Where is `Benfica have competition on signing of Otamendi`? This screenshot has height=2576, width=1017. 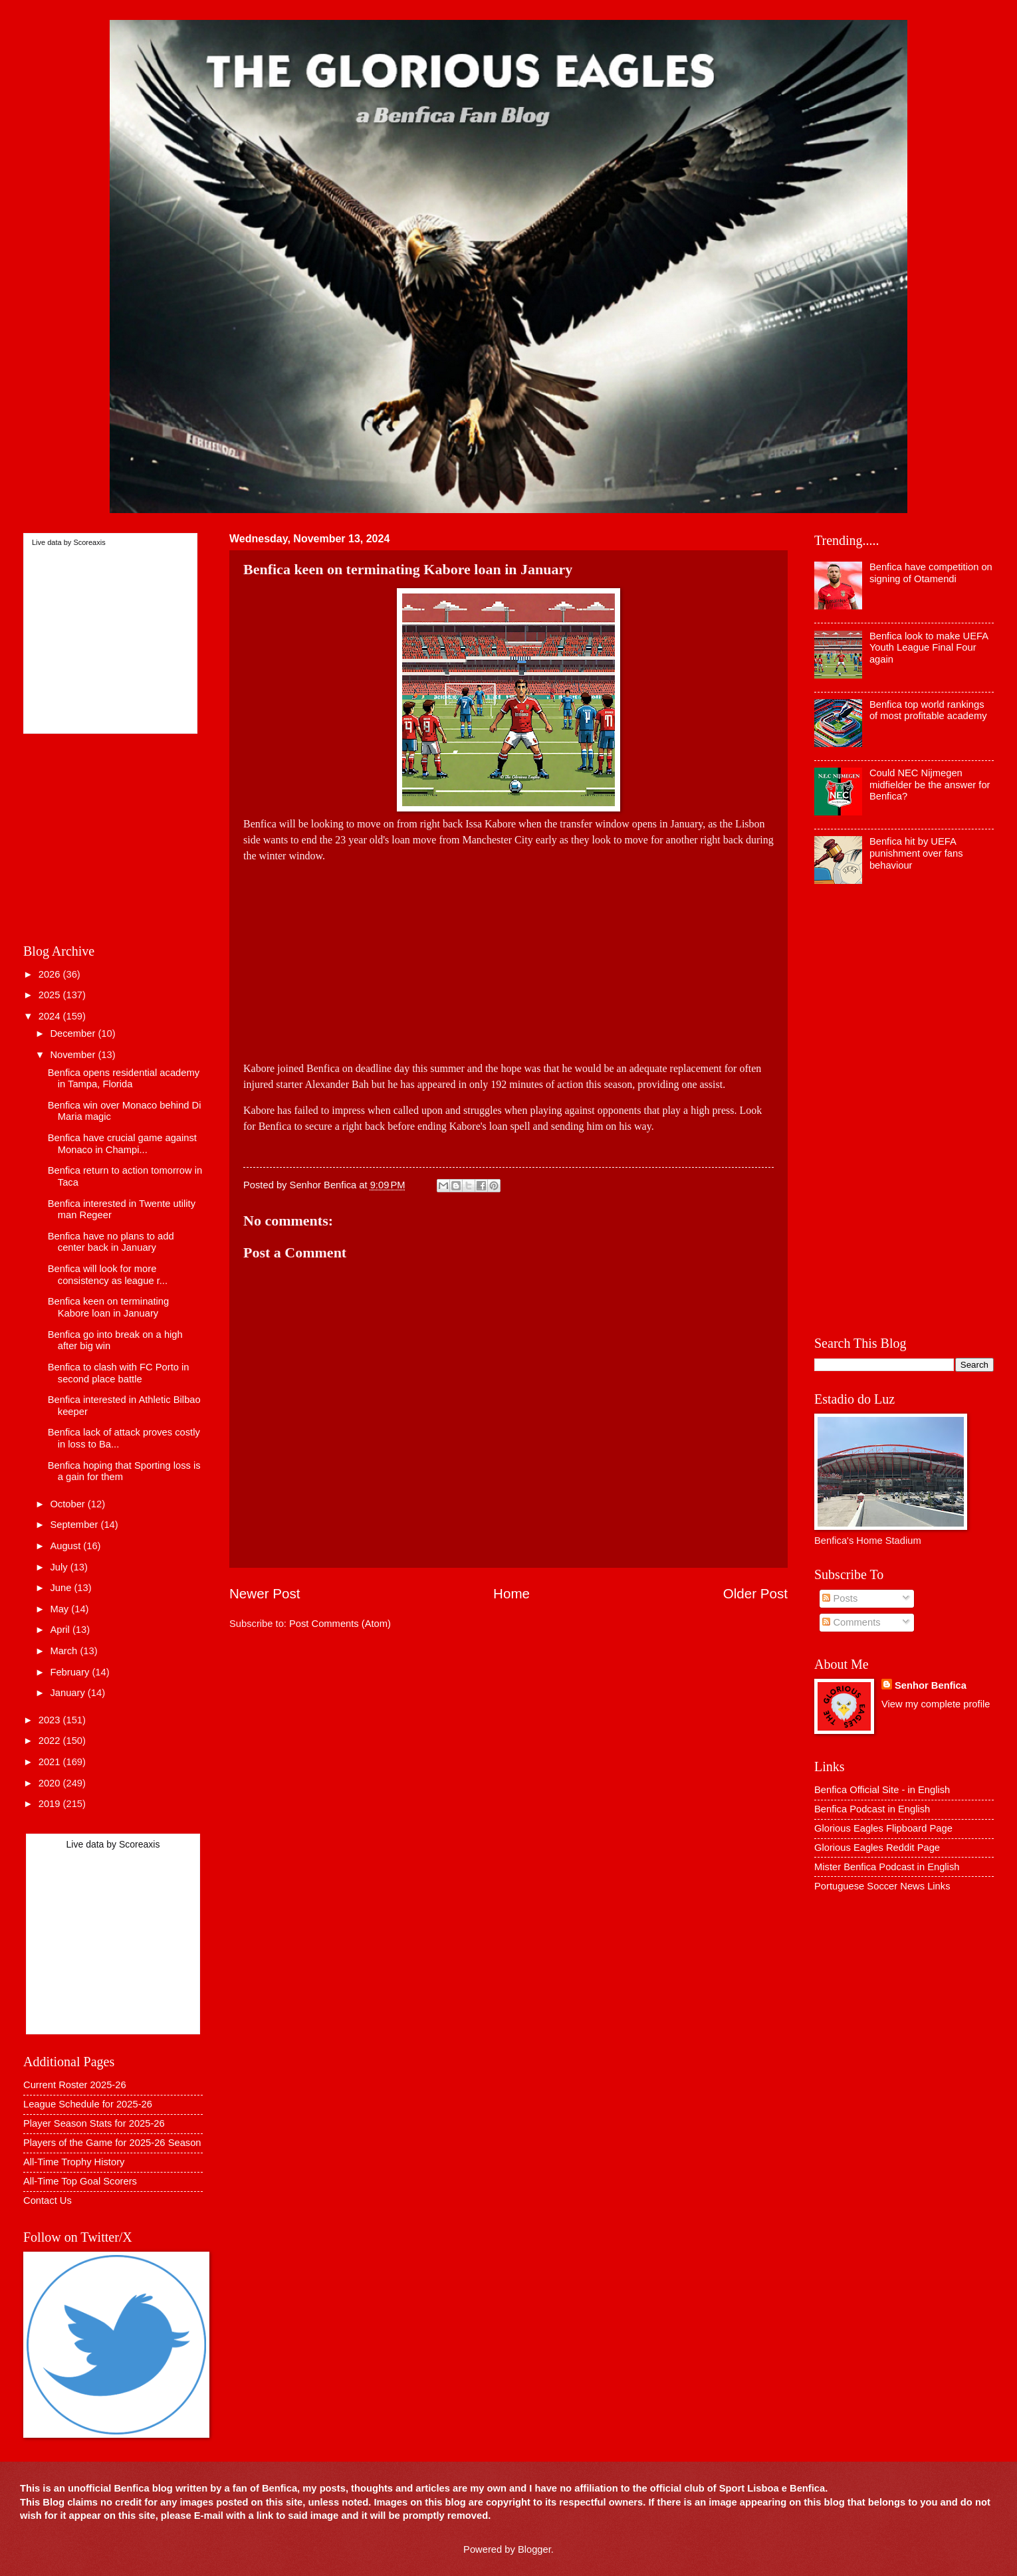
Benfica have competition on signing of Otamendi is located at coordinates (930, 573).